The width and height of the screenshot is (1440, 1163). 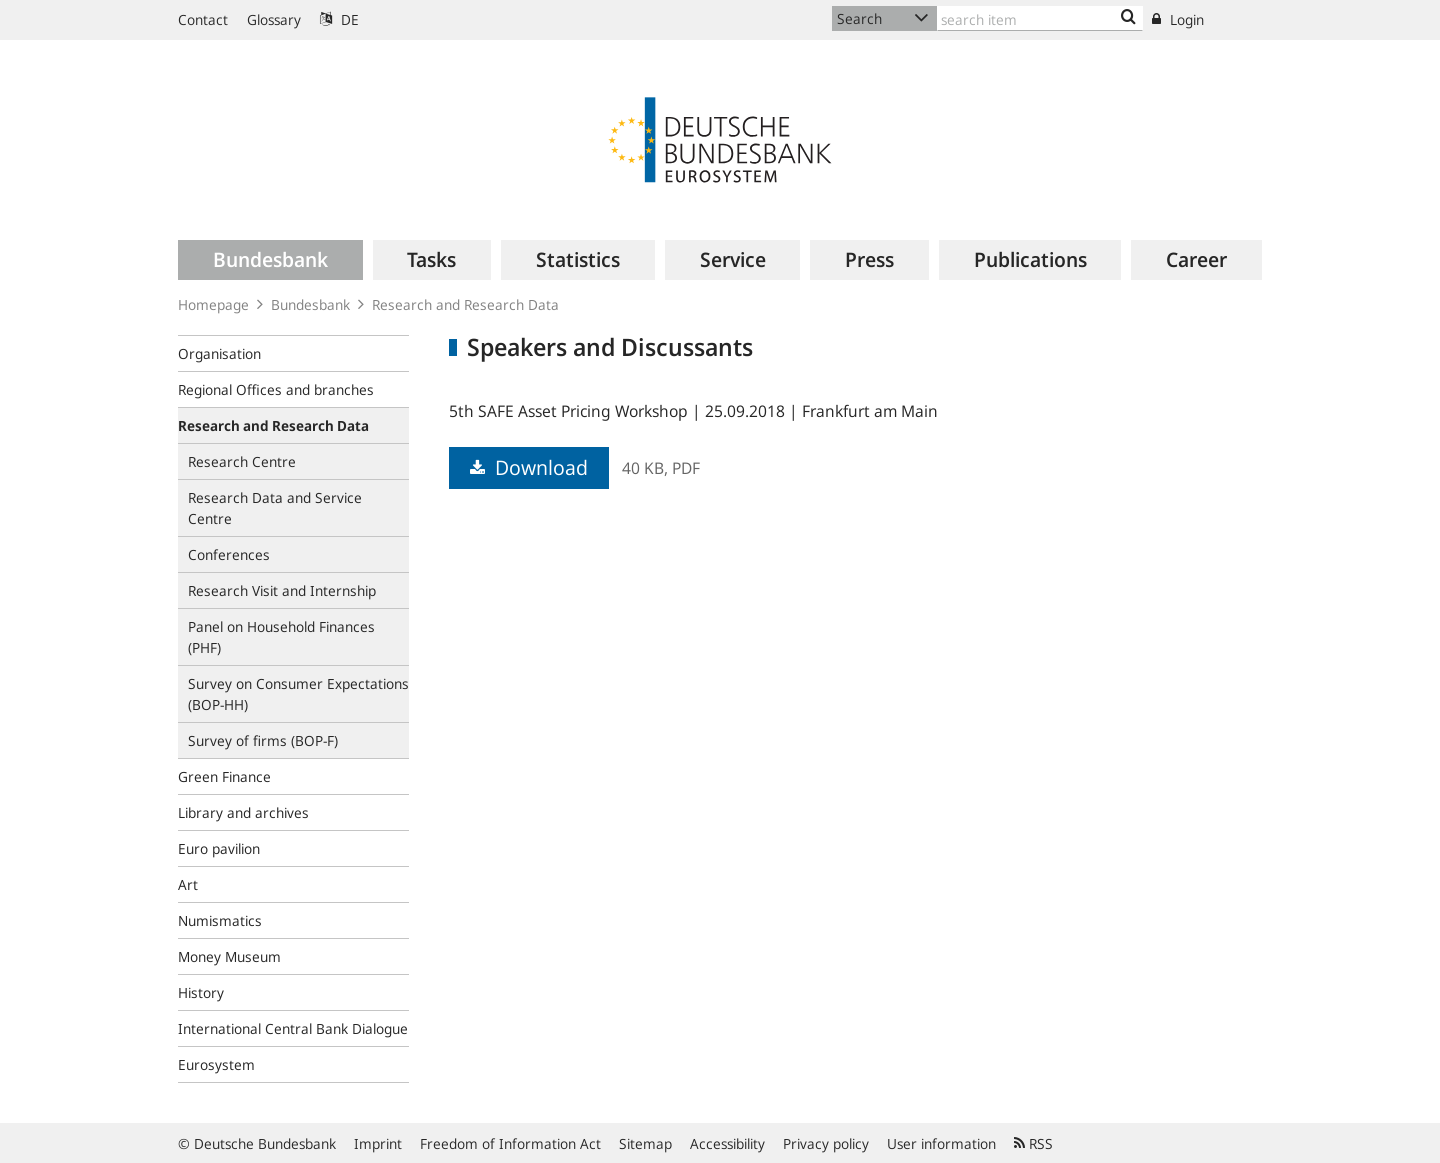 I want to click on Login, so click(x=1178, y=19).